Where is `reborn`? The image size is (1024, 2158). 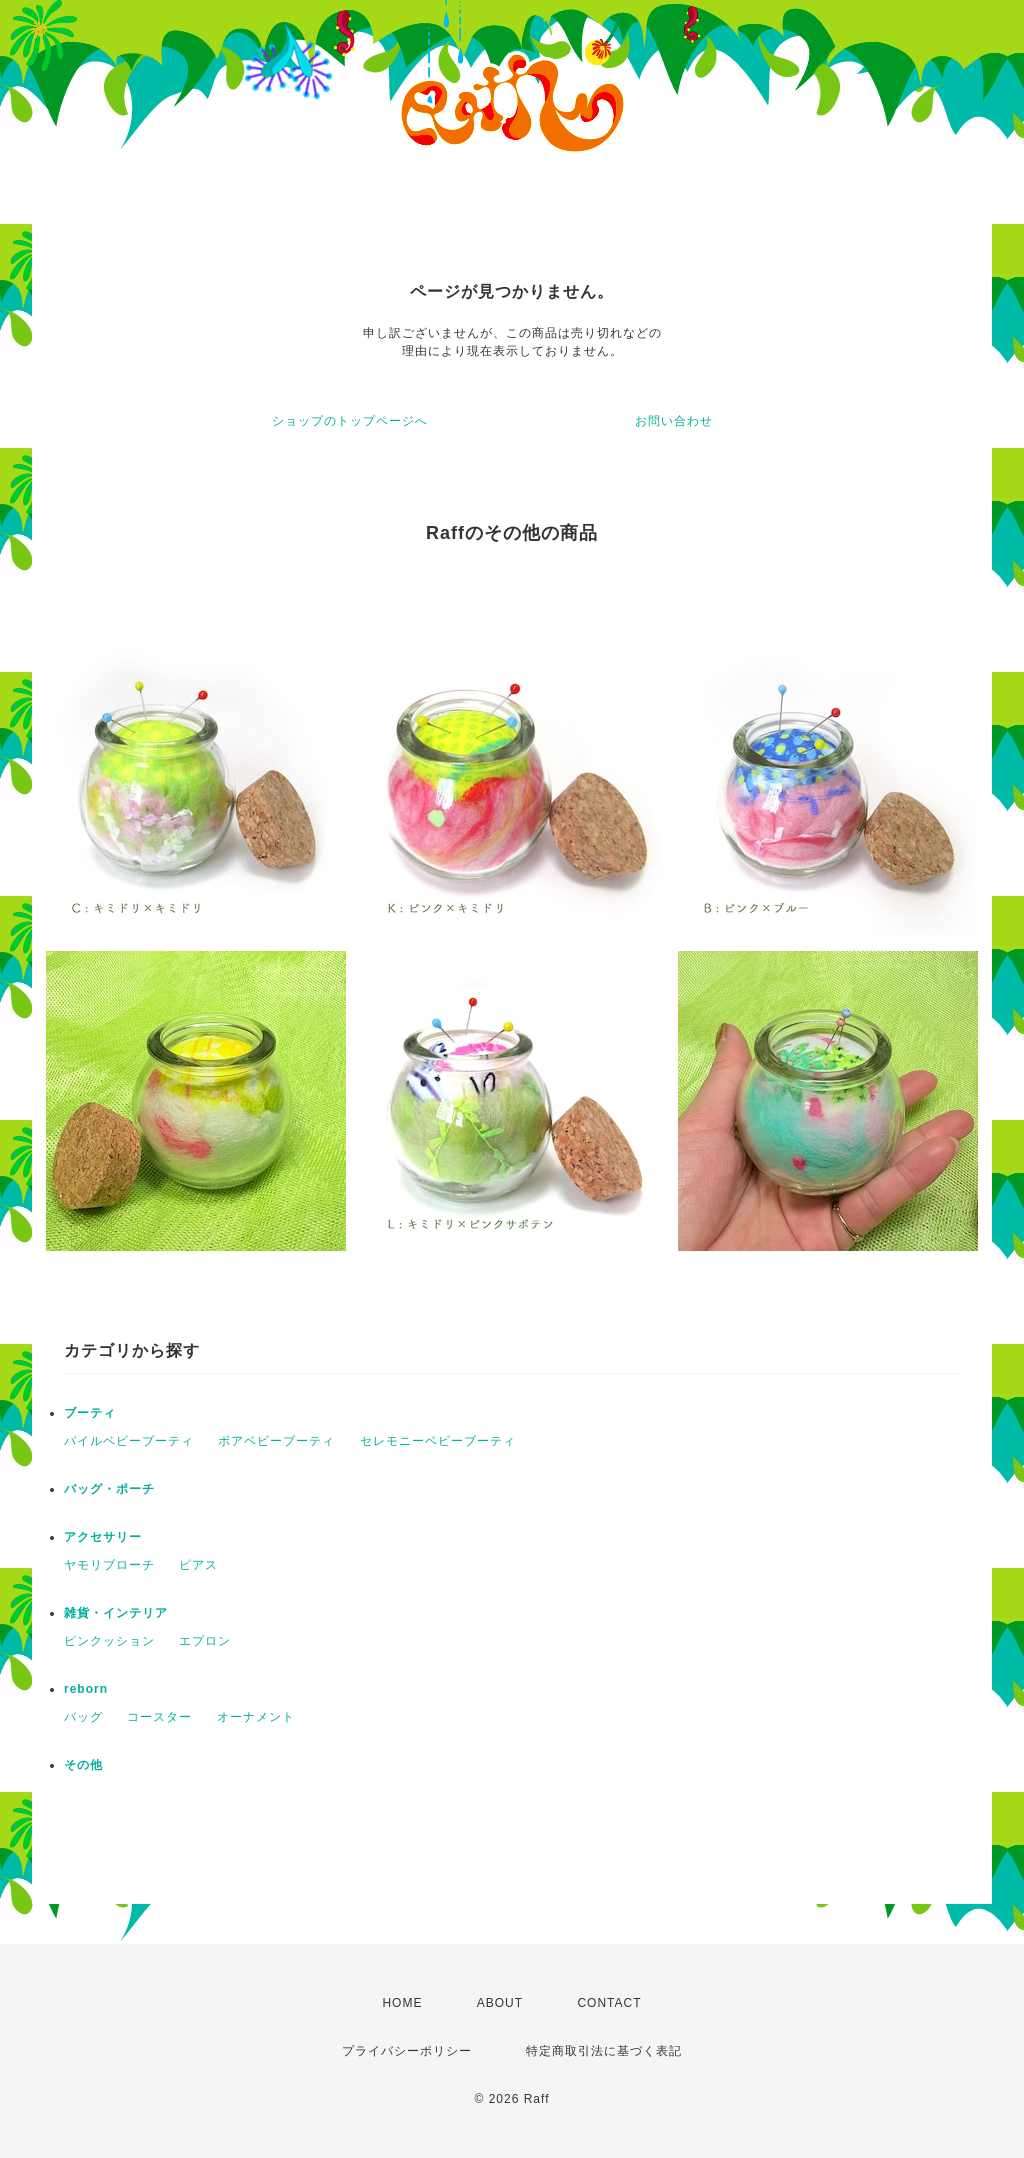 reborn is located at coordinates (86, 1689).